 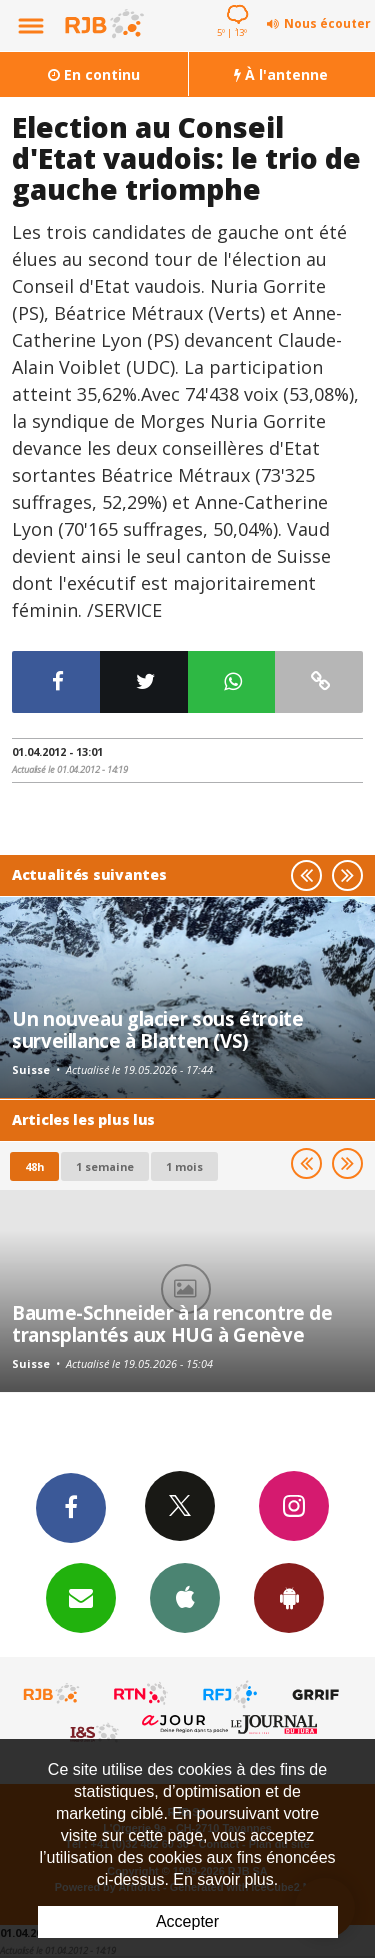 What do you see at coordinates (94, 74) in the screenshot?
I see `En continu` at bounding box center [94, 74].